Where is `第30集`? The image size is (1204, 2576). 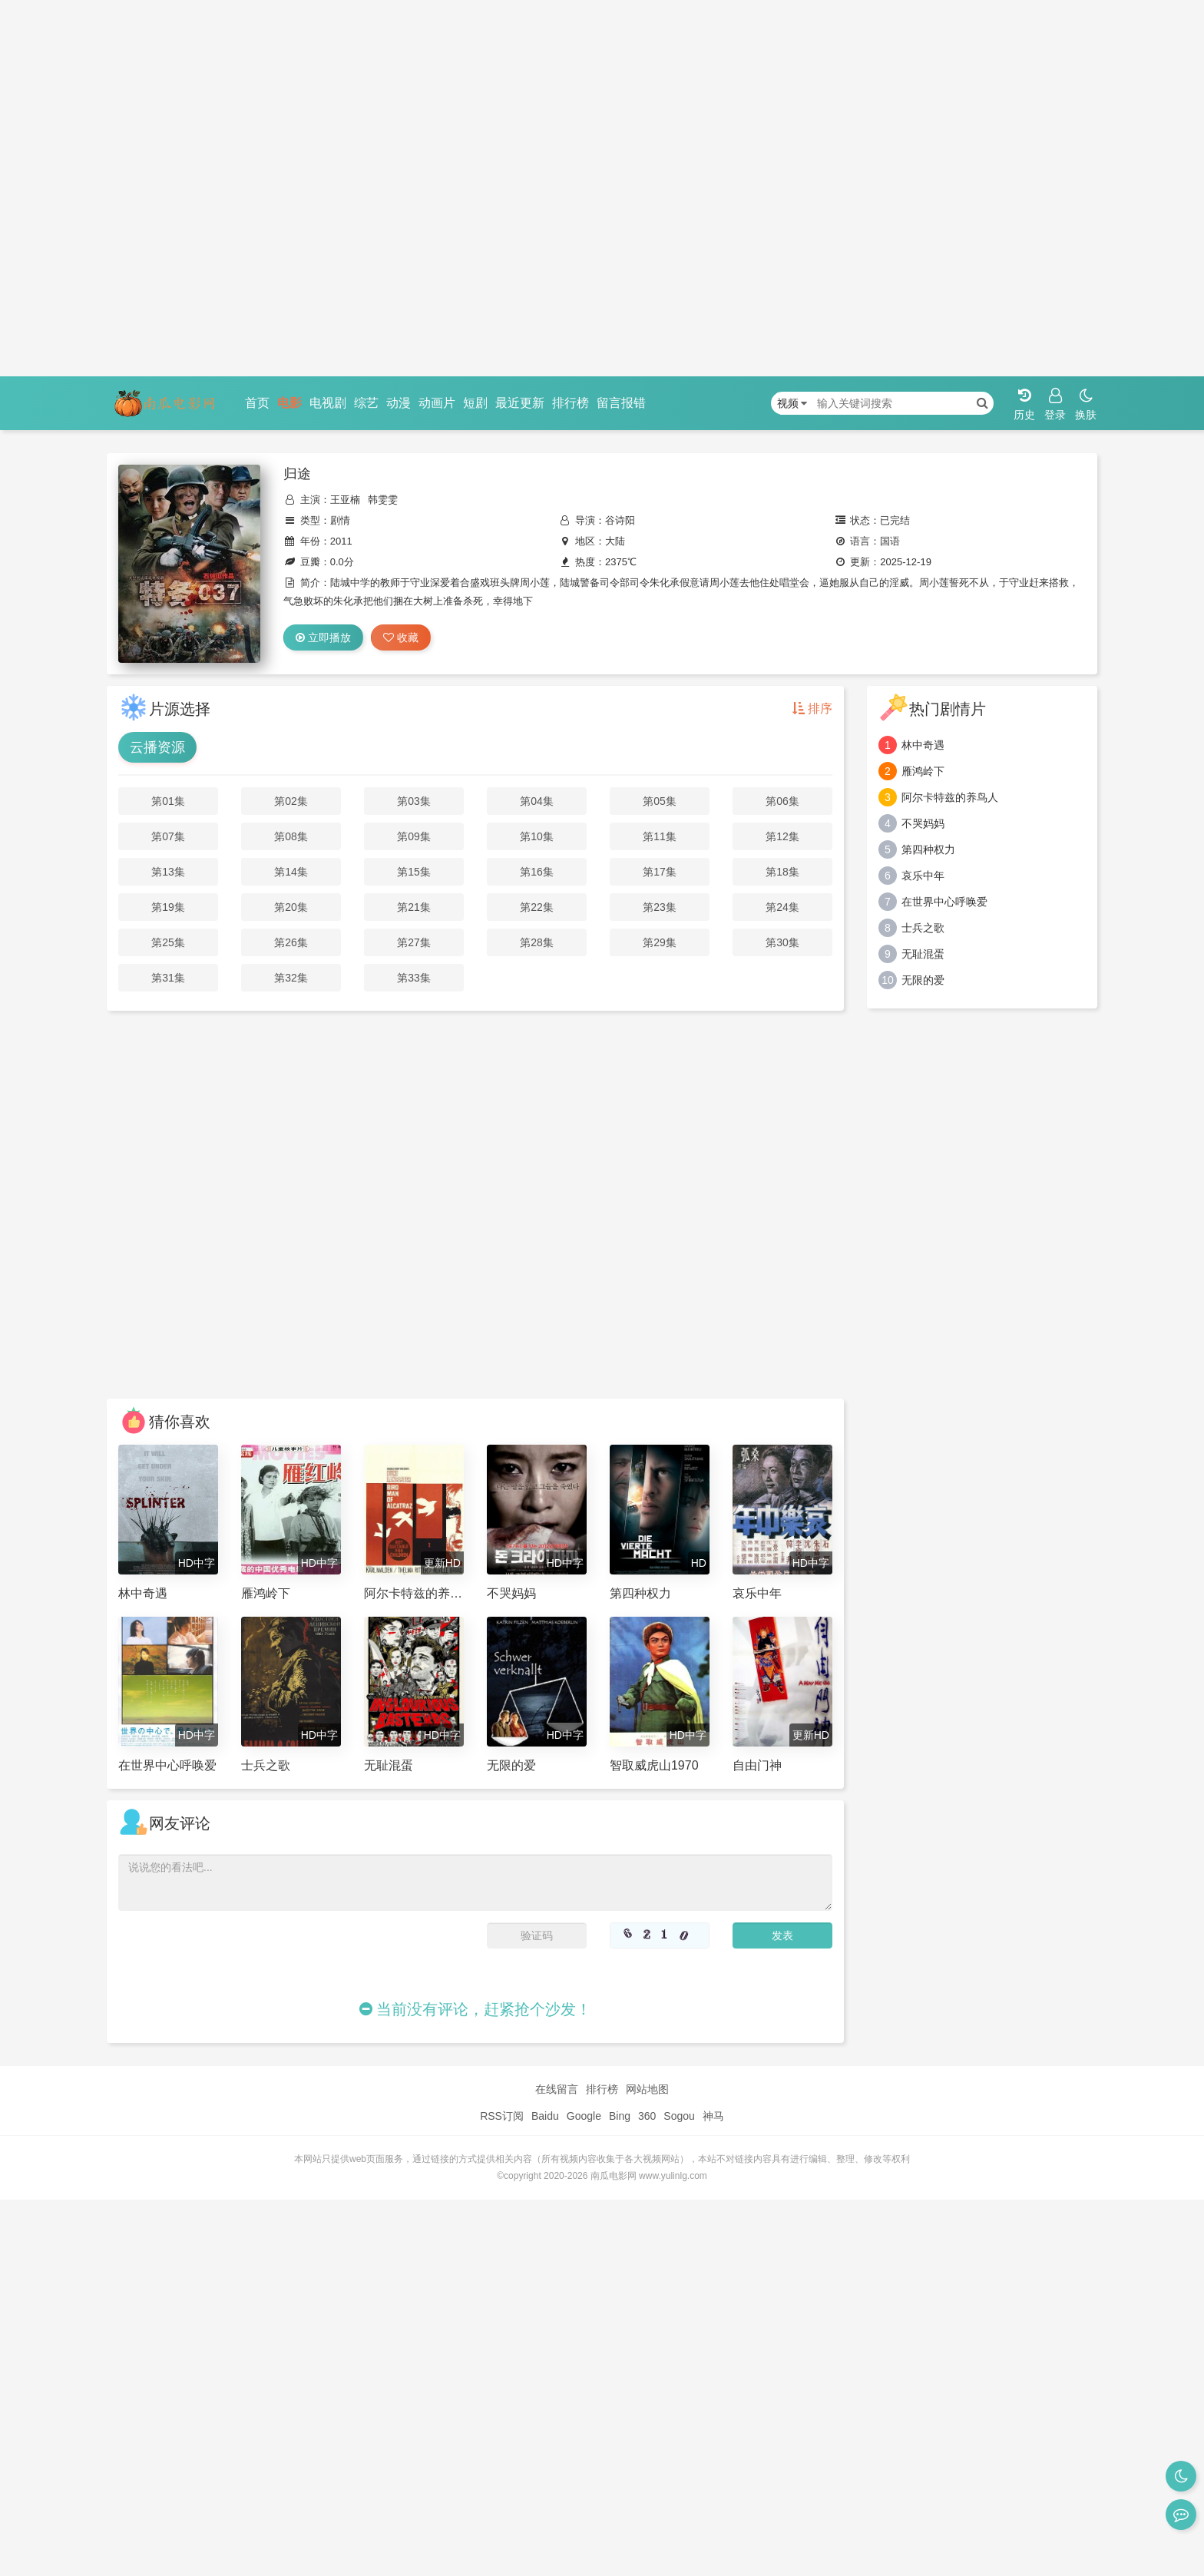 第30集 is located at coordinates (782, 942).